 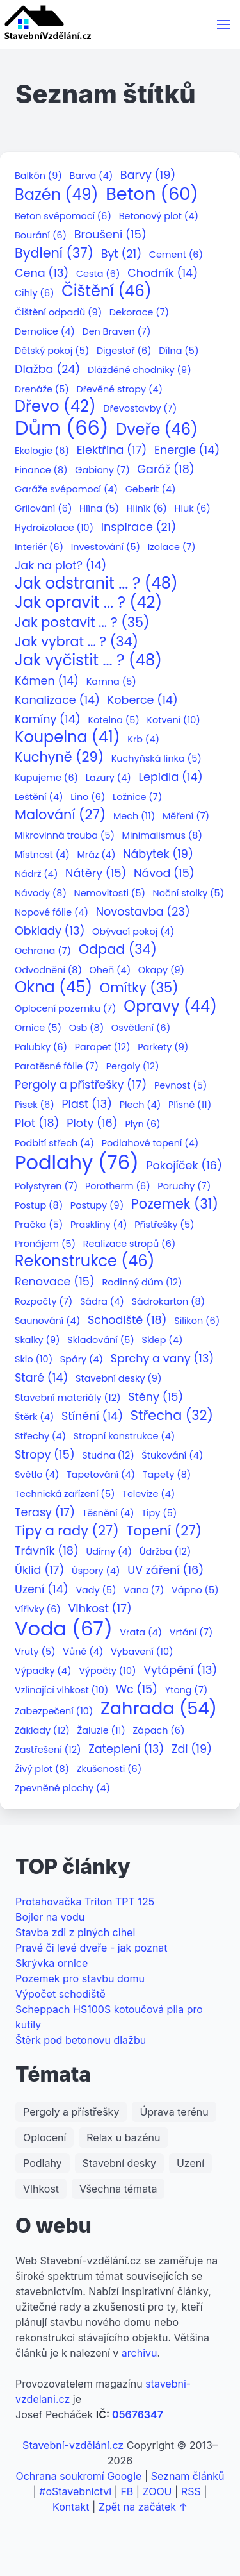 What do you see at coordinates (41, 1378) in the screenshot?
I see `Staré (14)` at bounding box center [41, 1378].